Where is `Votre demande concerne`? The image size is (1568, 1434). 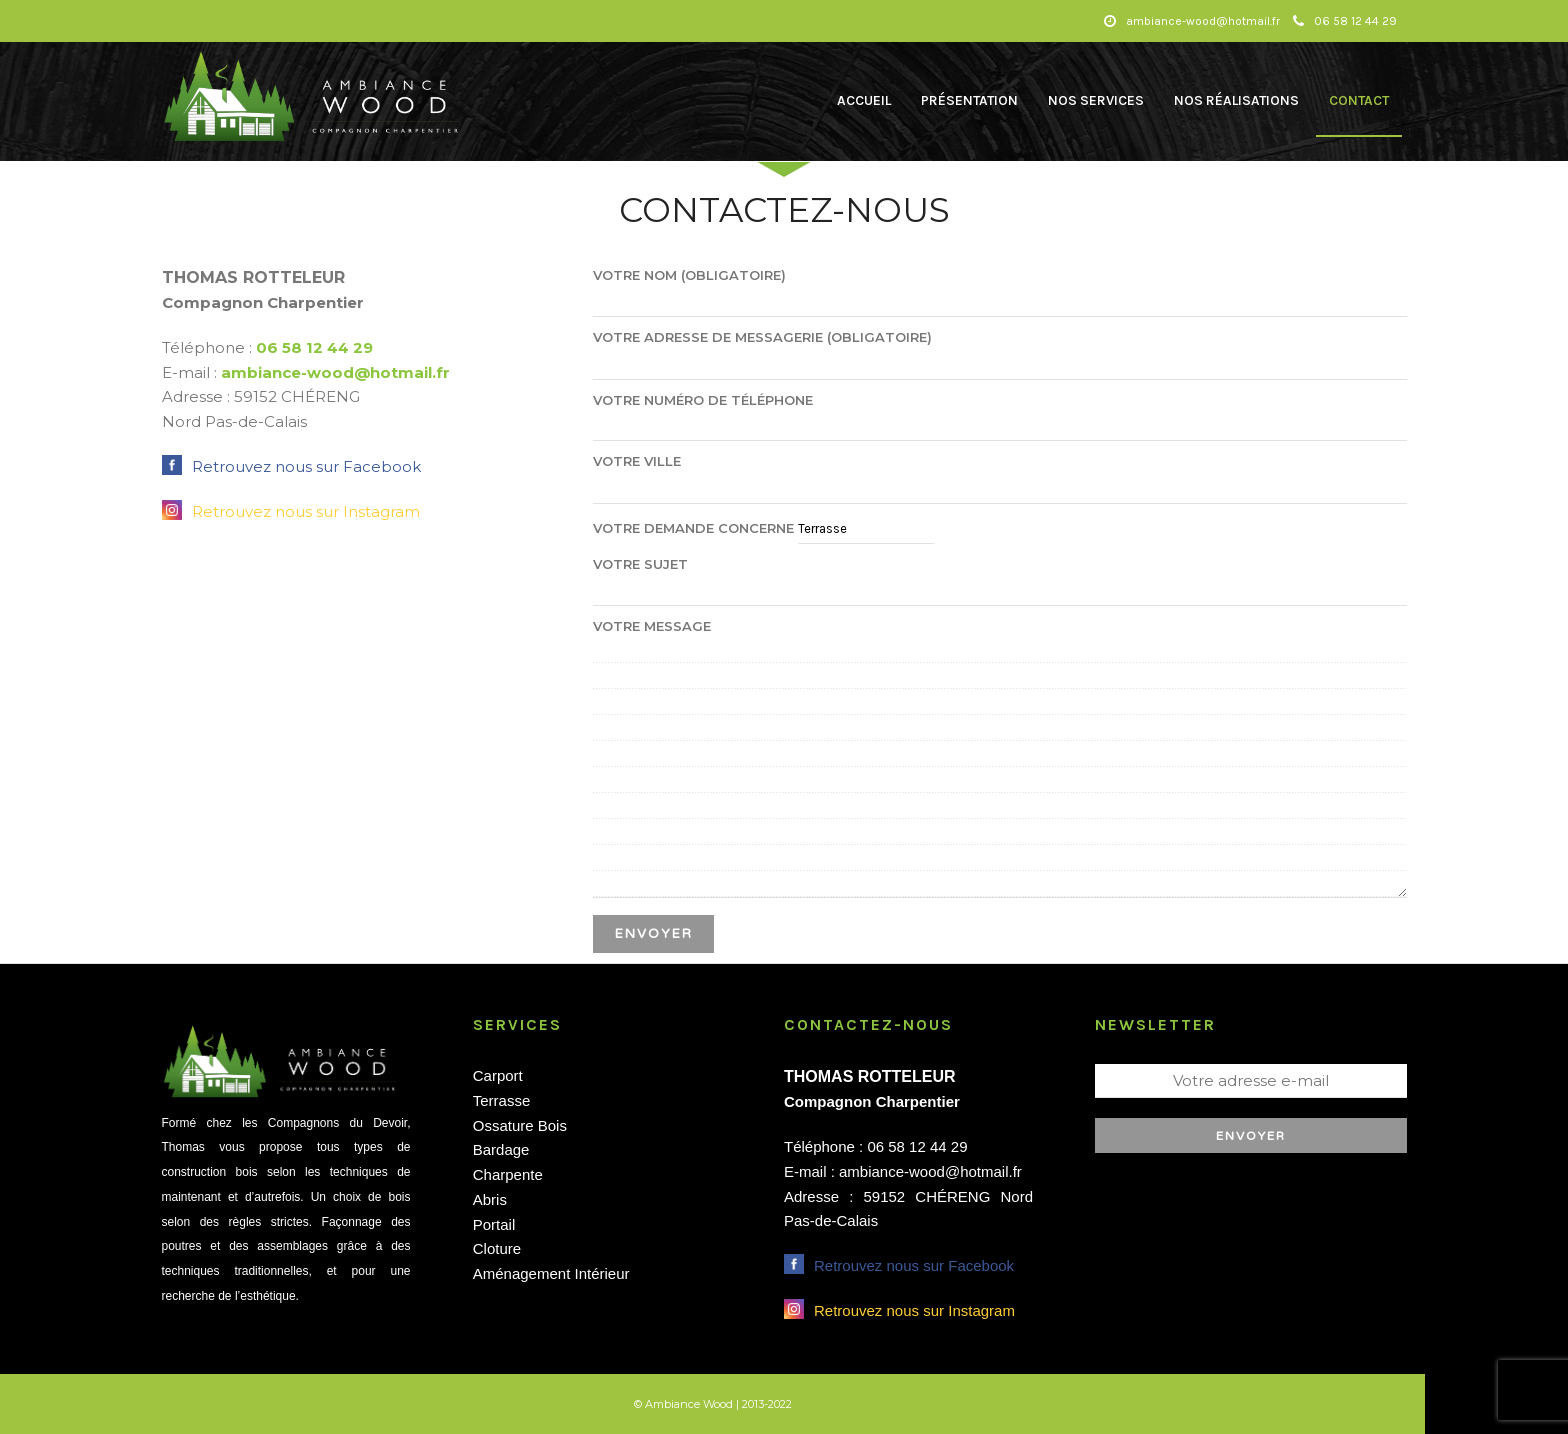 Votre demande concerne is located at coordinates (763, 528).